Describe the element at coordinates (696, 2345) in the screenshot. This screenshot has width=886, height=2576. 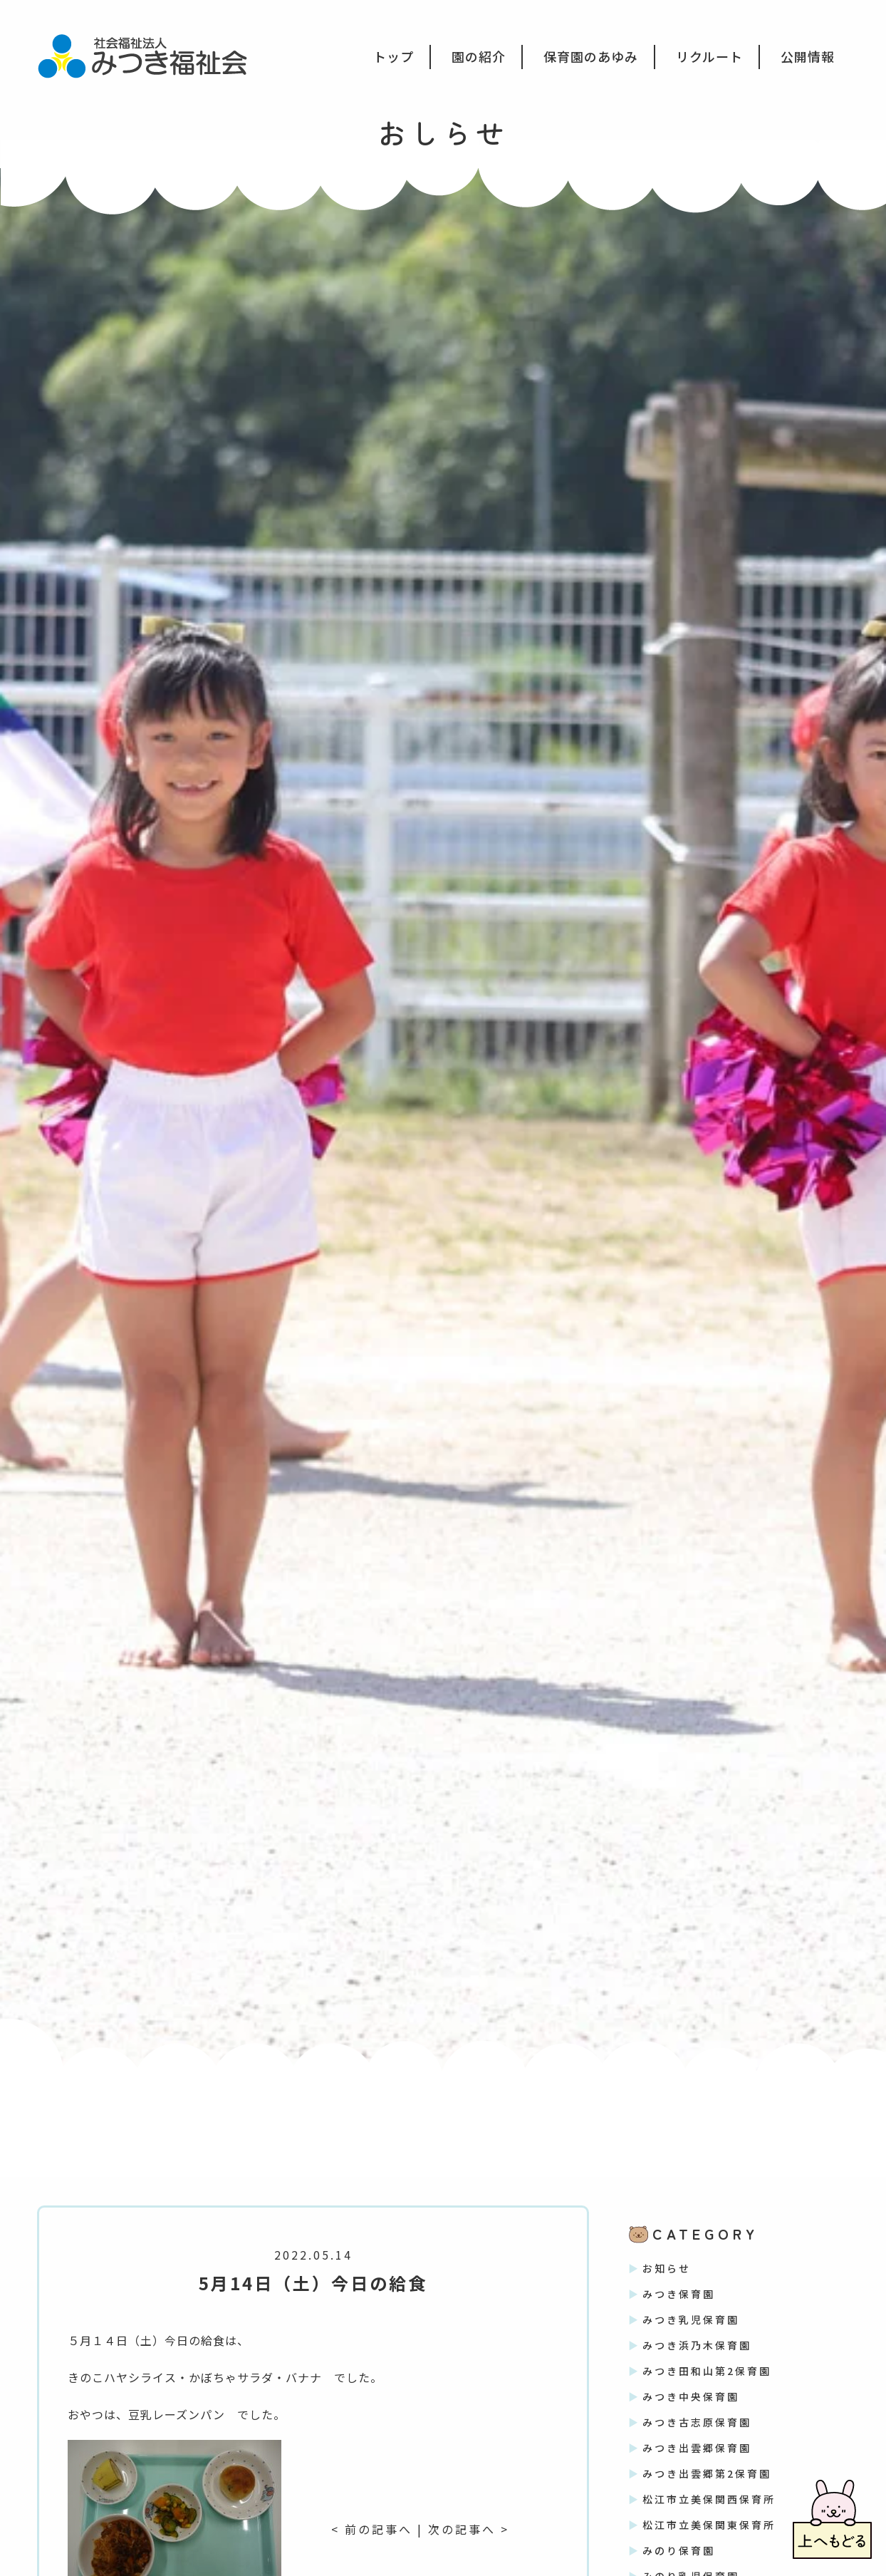
I see `みつき浜乃木保育園` at that location.